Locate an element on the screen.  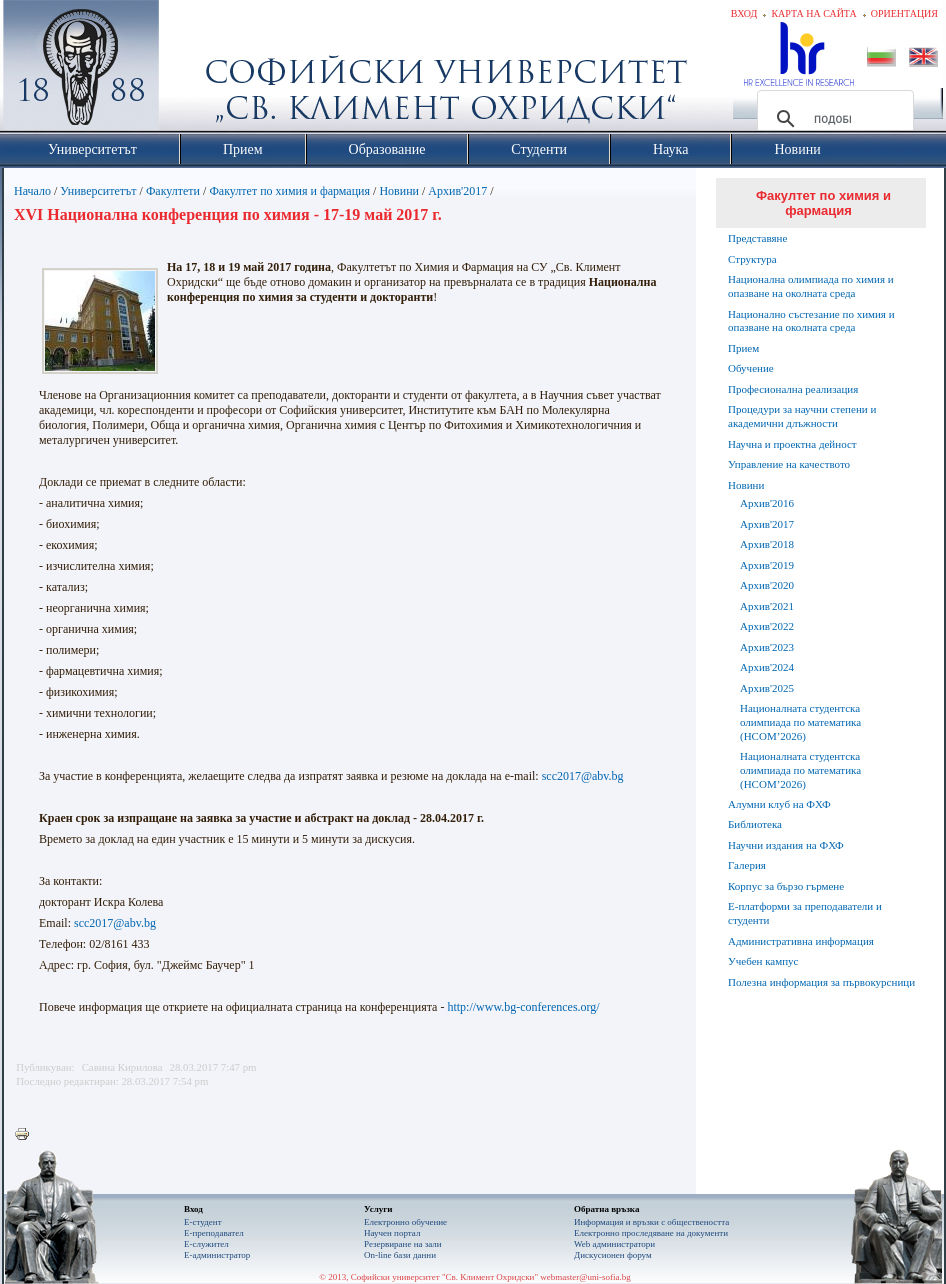
Алумни клуб на ФХФ is located at coordinates (779, 804).